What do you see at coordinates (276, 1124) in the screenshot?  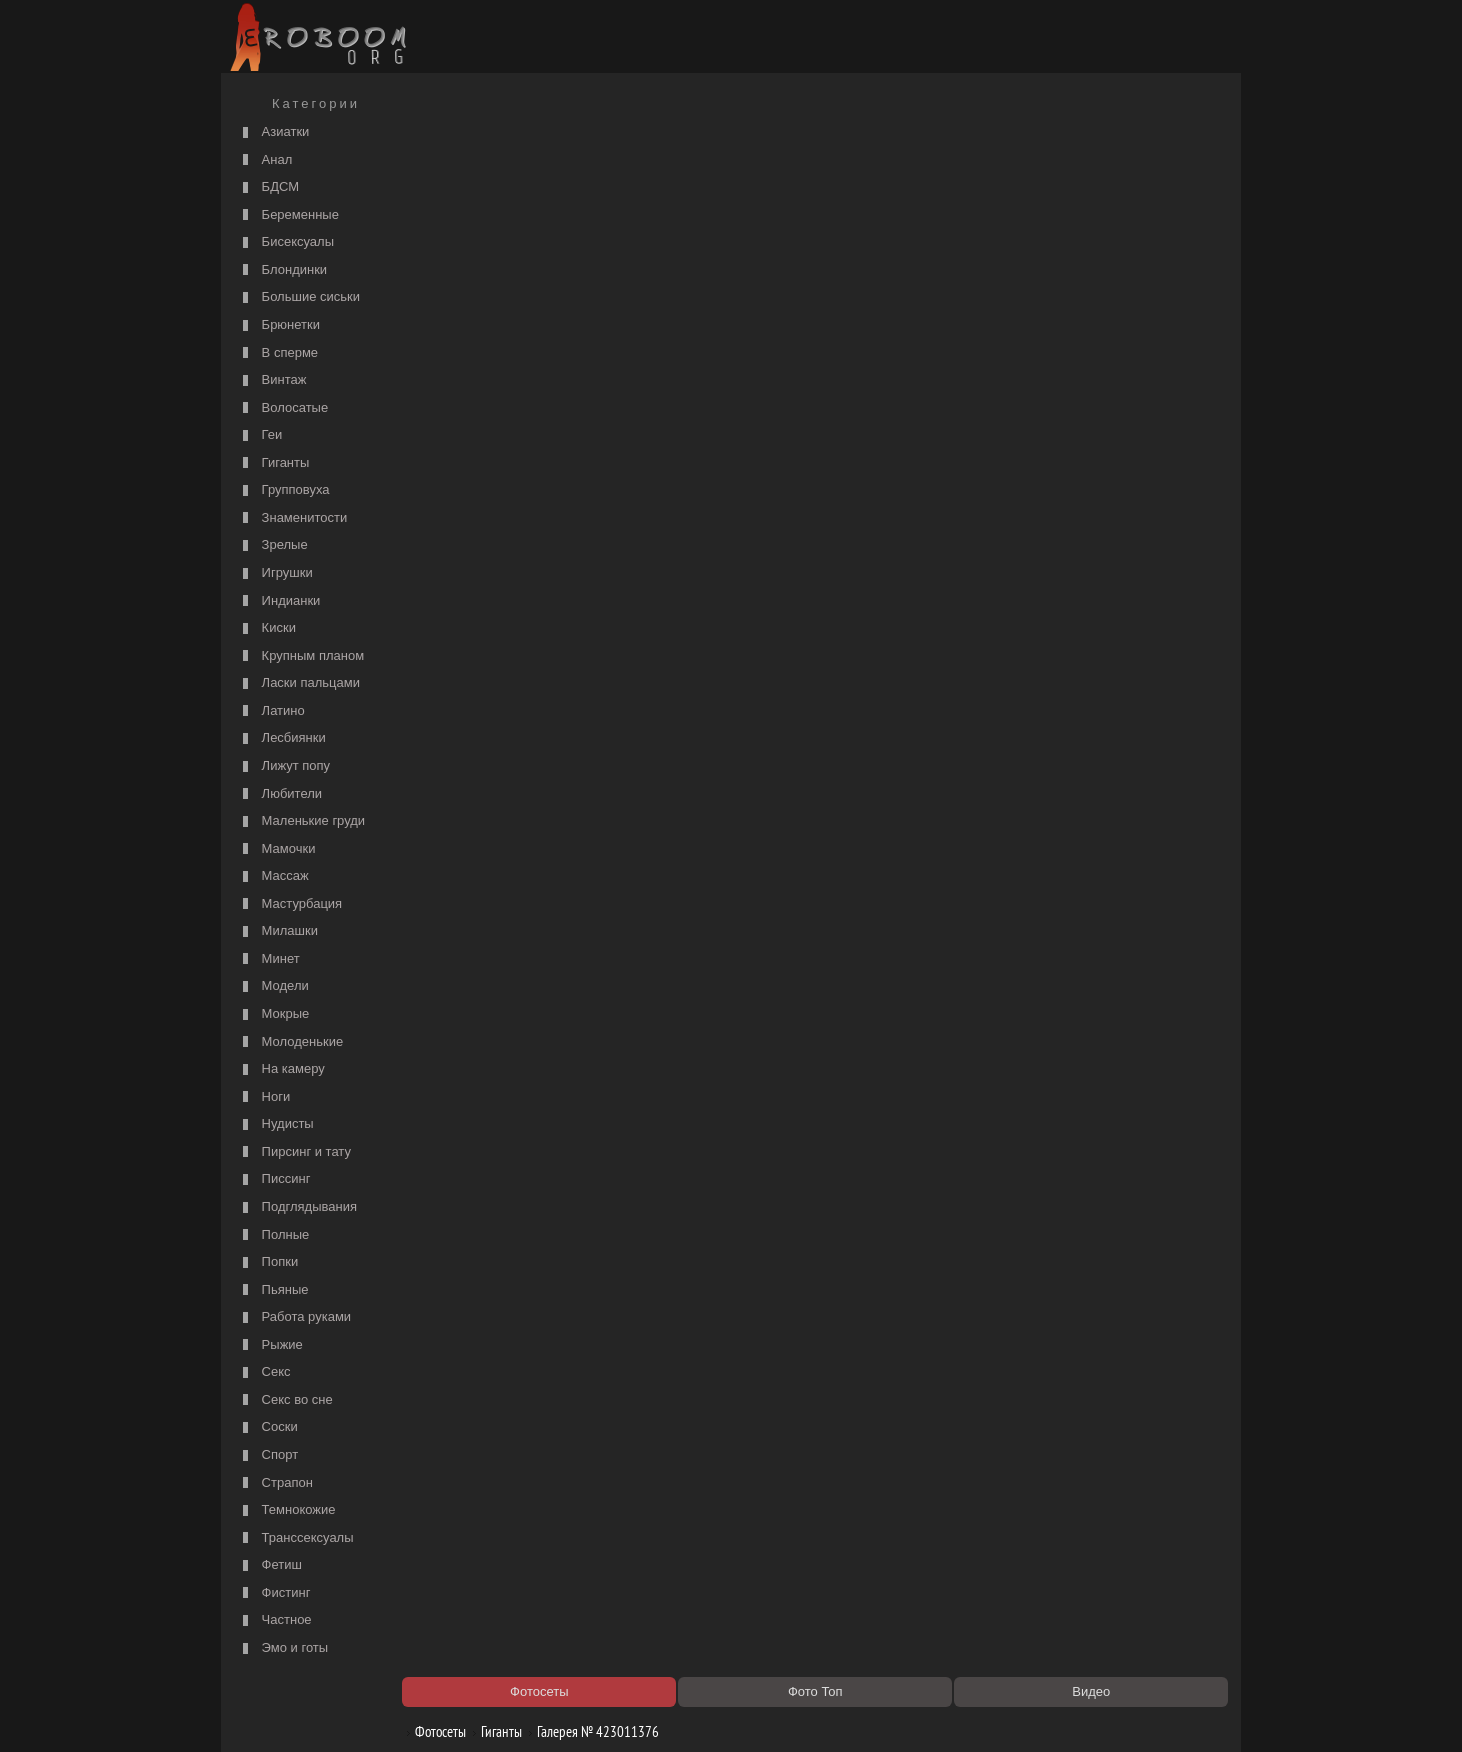 I see `Нудисты` at bounding box center [276, 1124].